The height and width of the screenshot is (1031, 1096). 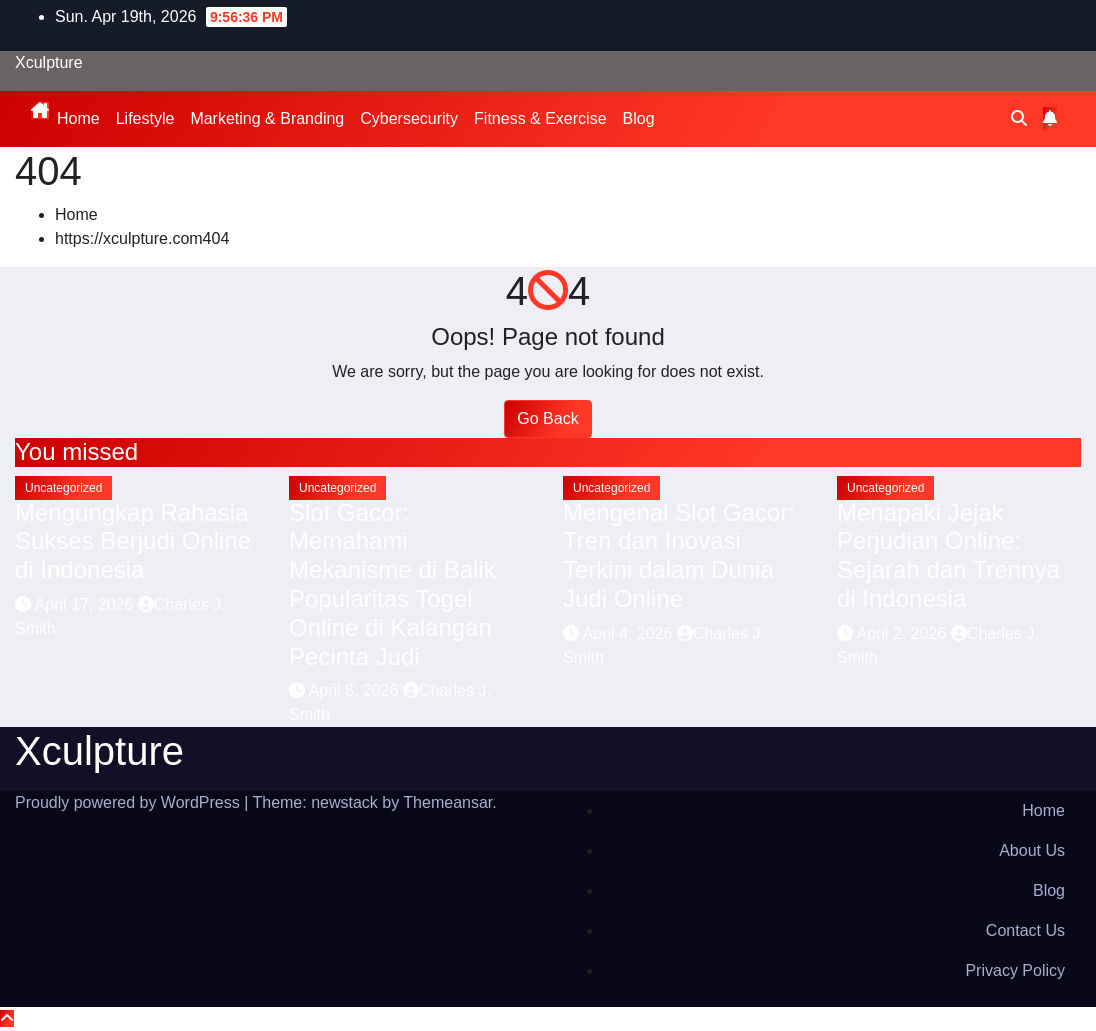 What do you see at coordinates (356, 690) in the screenshot?
I see `April 8, 2026` at bounding box center [356, 690].